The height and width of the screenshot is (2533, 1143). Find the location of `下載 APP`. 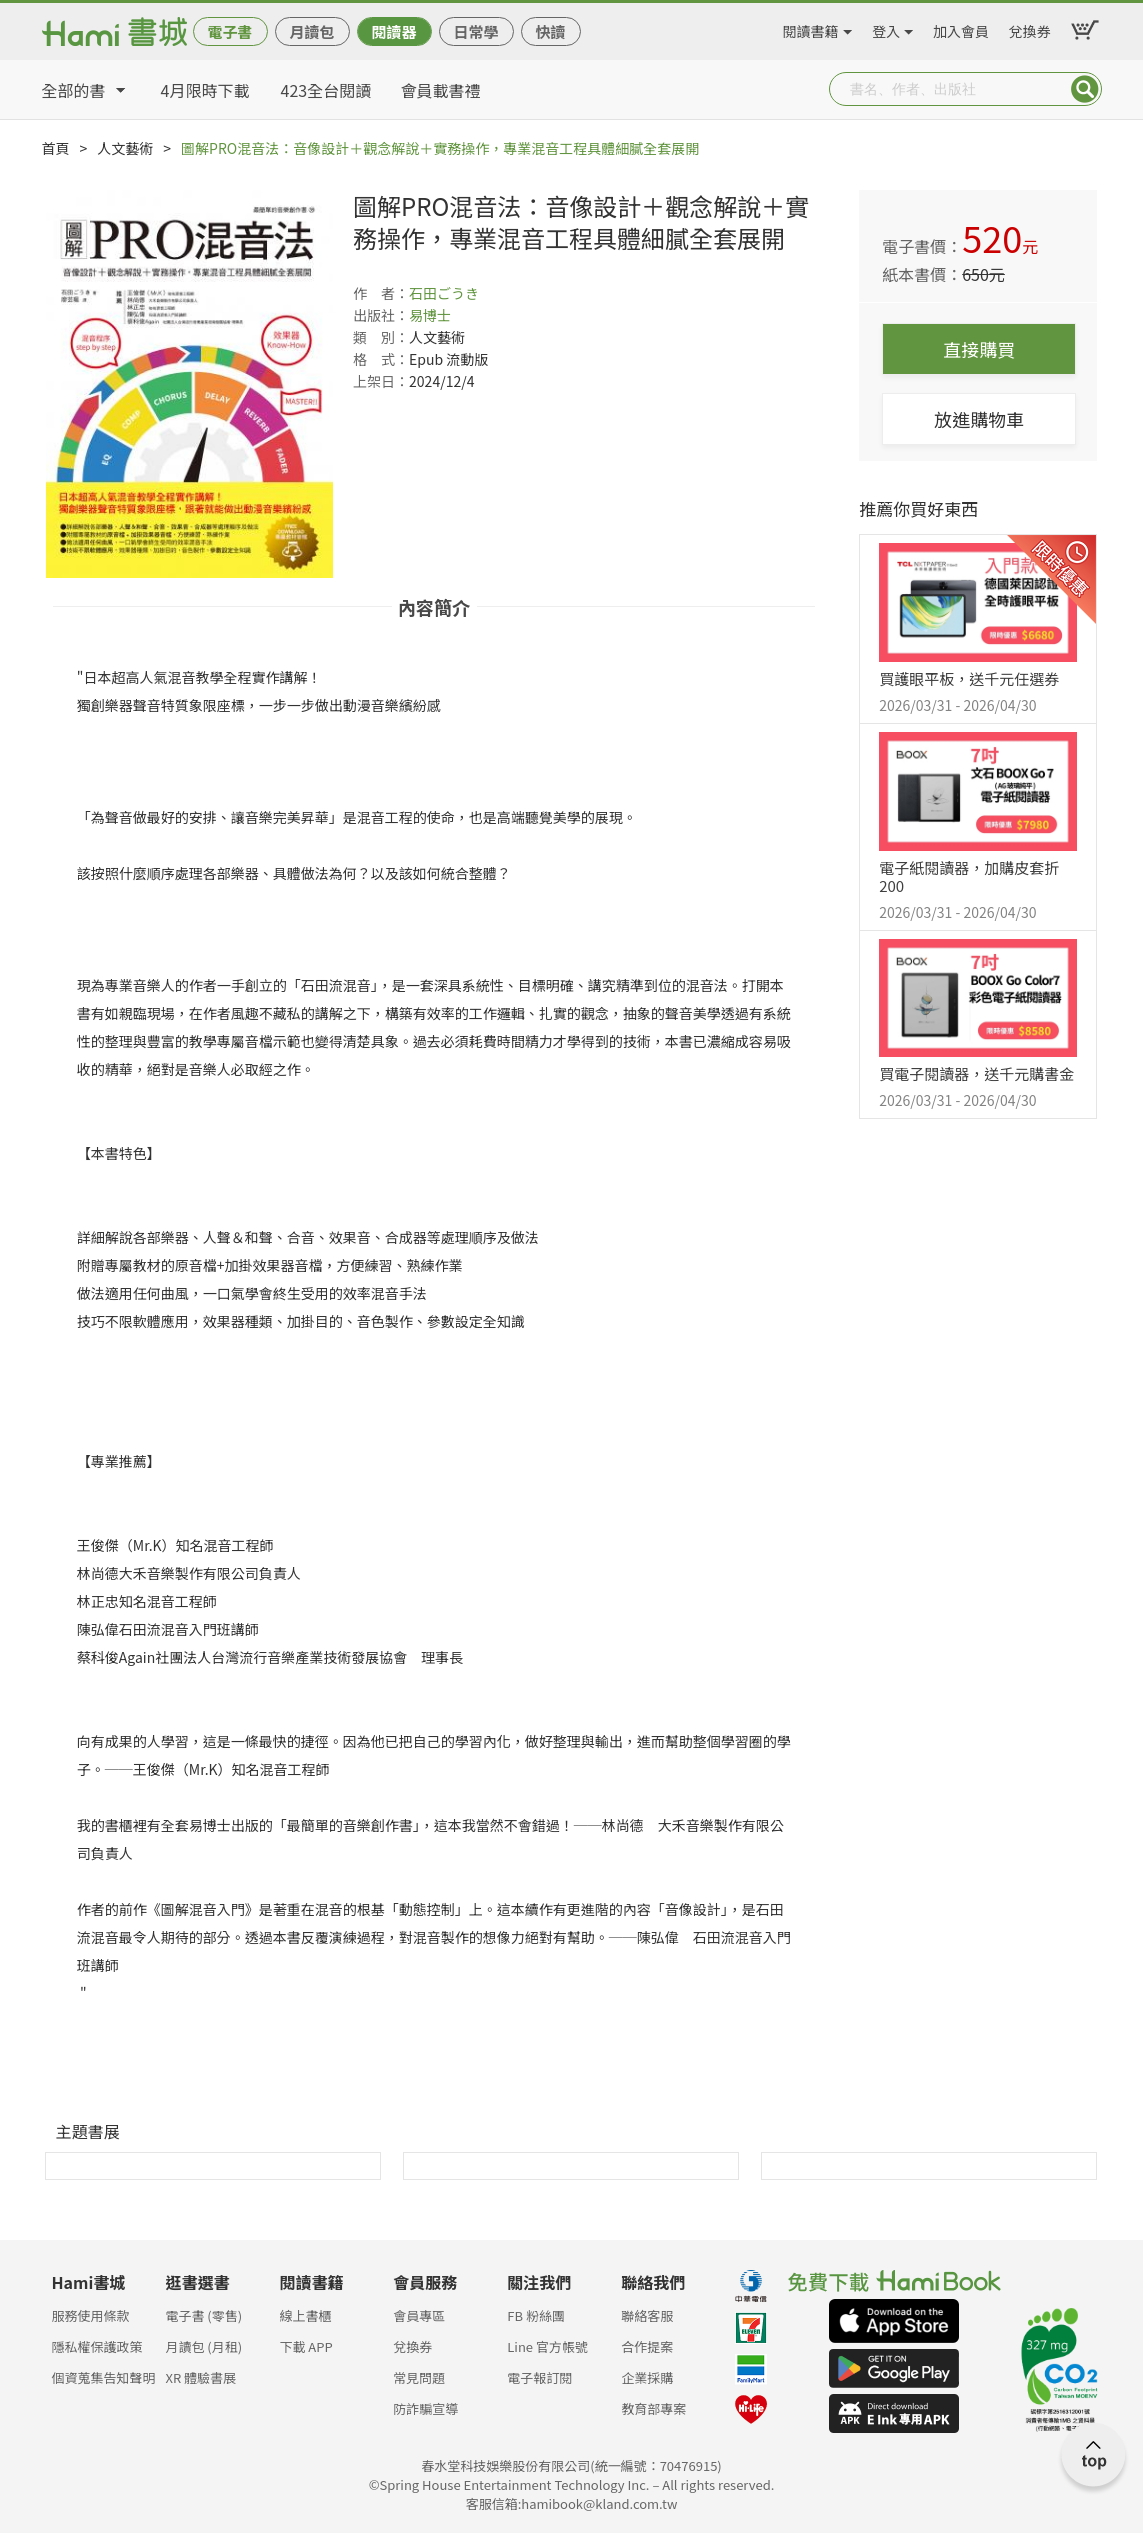

下載 APP is located at coordinates (305, 2346).